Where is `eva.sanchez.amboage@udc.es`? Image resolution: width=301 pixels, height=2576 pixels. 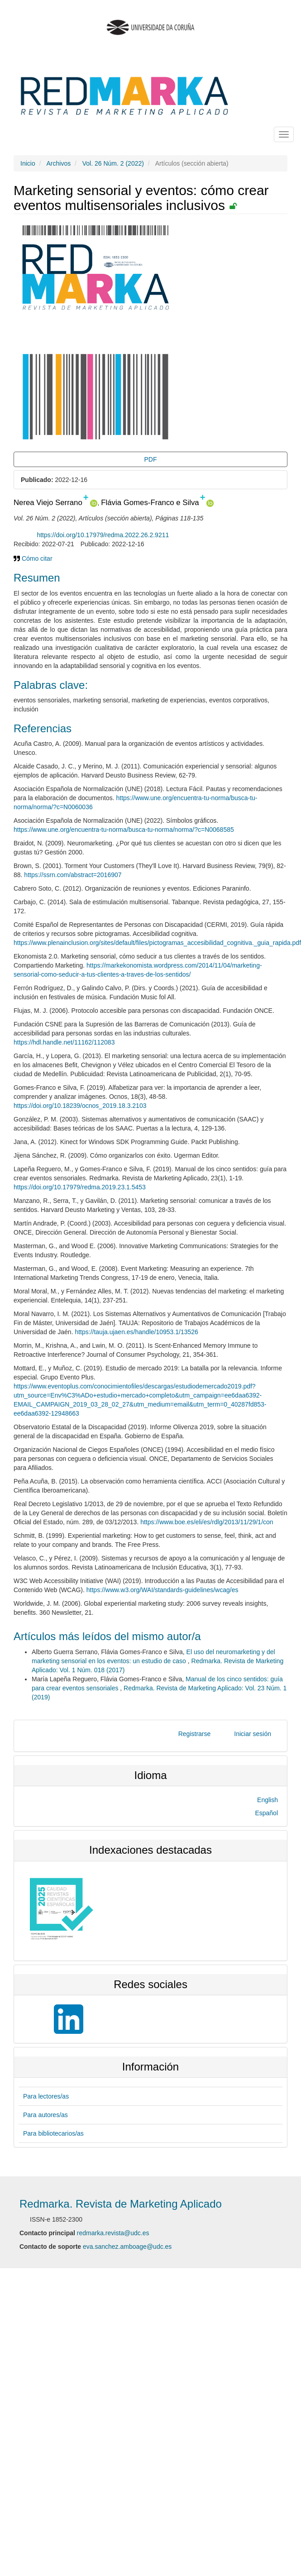 eva.sanchez.amboage@udc.es is located at coordinates (127, 2246).